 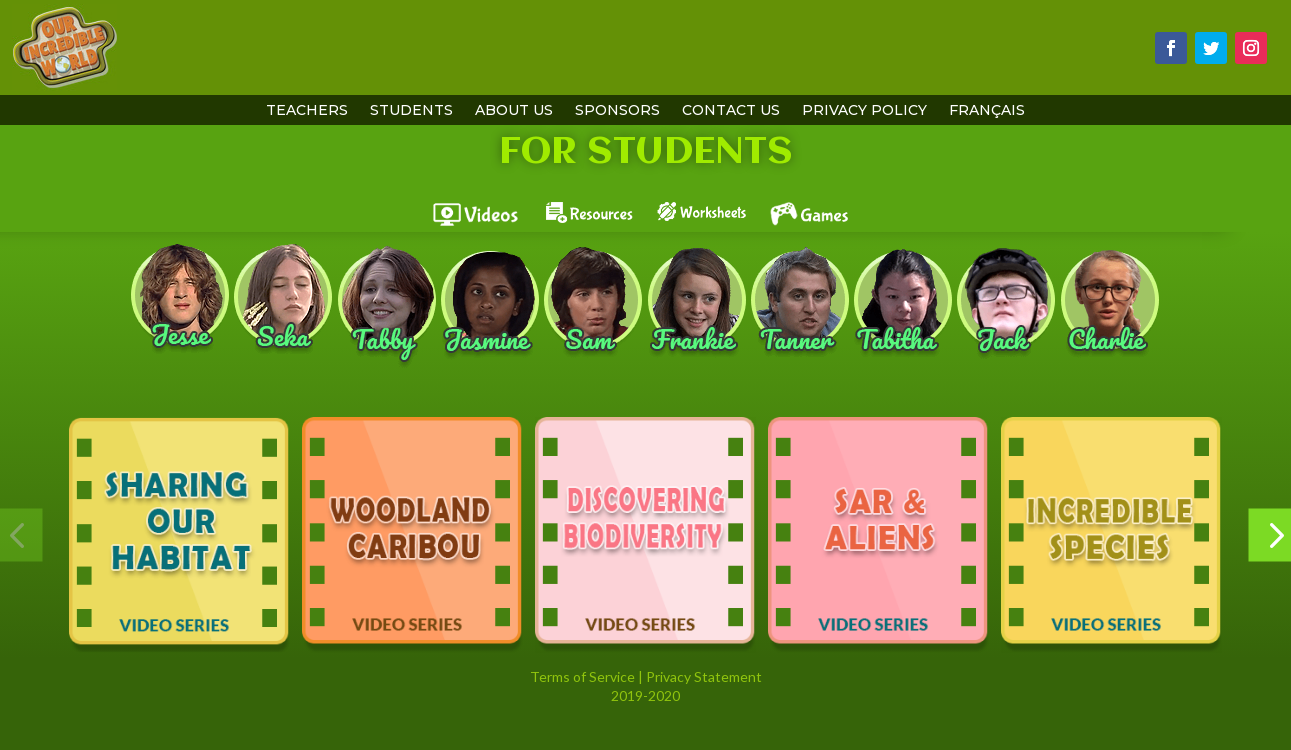 What do you see at coordinates (864, 111) in the screenshot?
I see `Privacy Policy` at bounding box center [864, 111].